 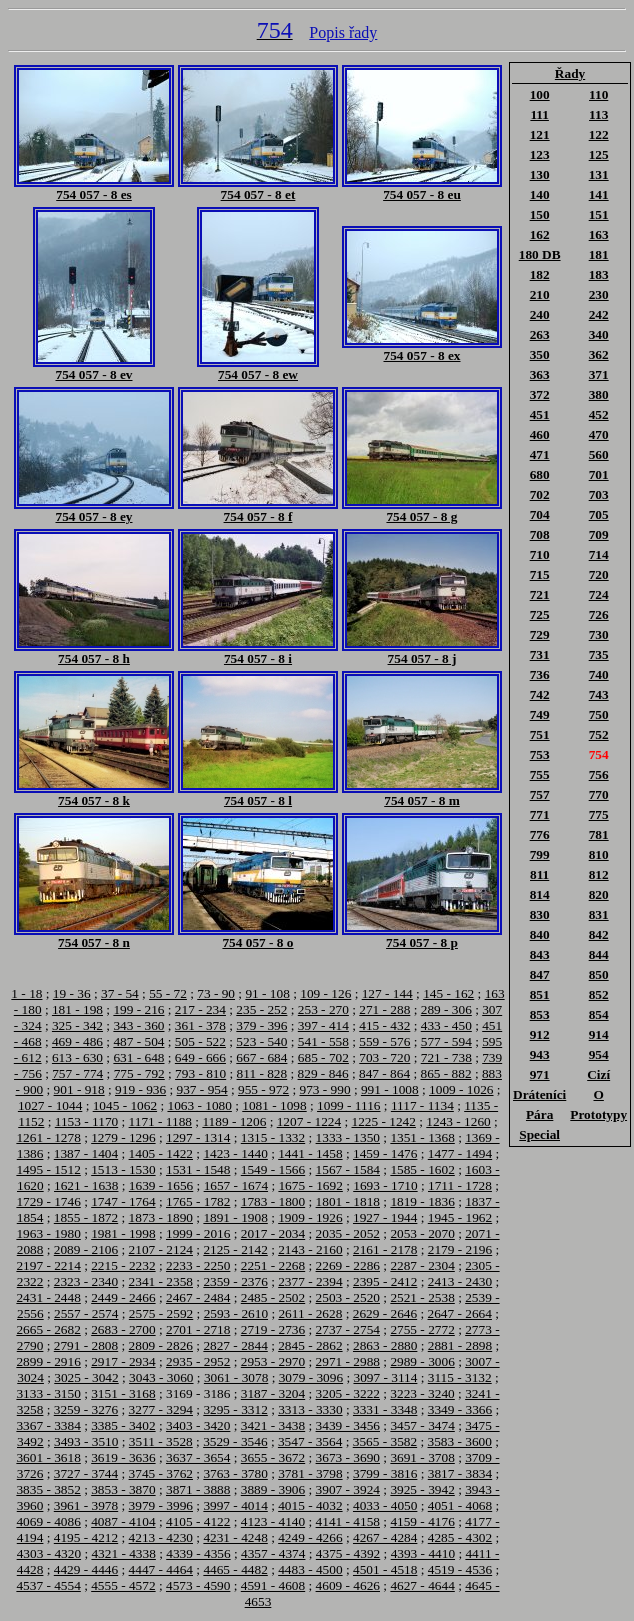 What do you see at coordinates (599, 314) in the screenshot?
I see `242` at bounding box center [599, 314].